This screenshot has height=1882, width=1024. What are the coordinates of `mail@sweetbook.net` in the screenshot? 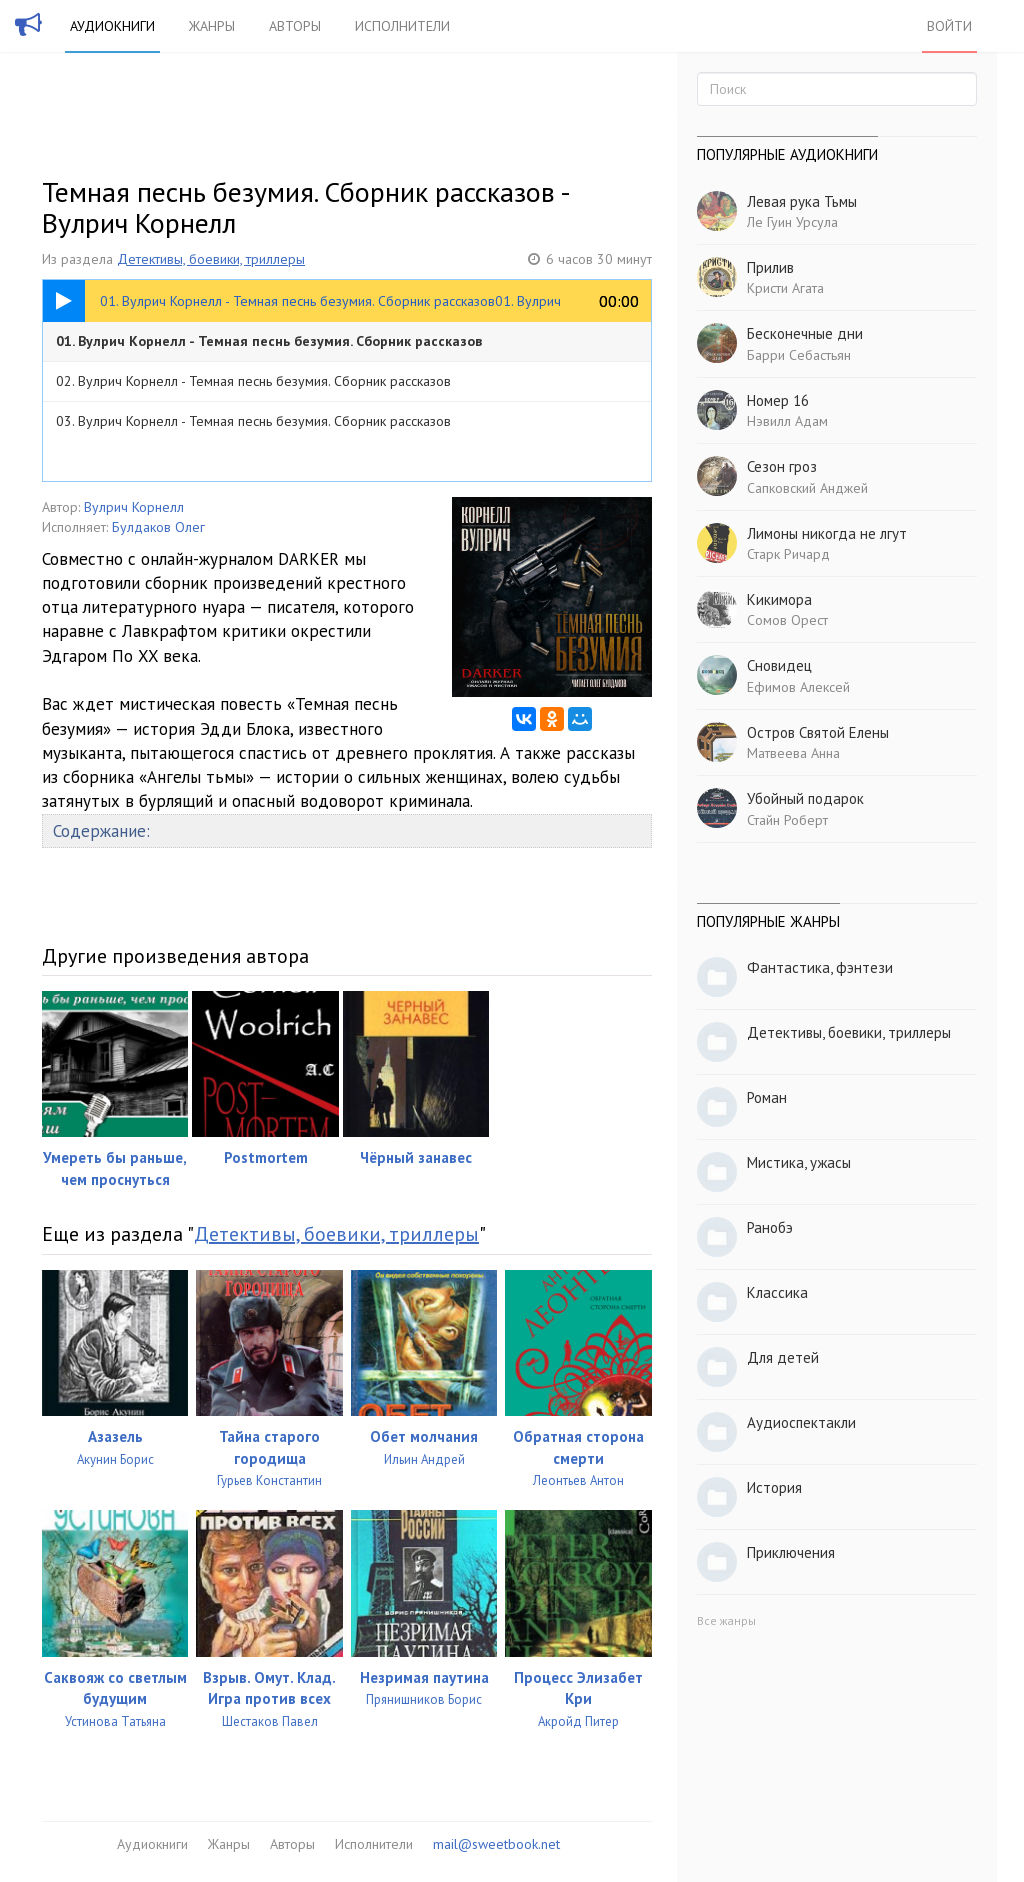 It's located at (496, 1844).